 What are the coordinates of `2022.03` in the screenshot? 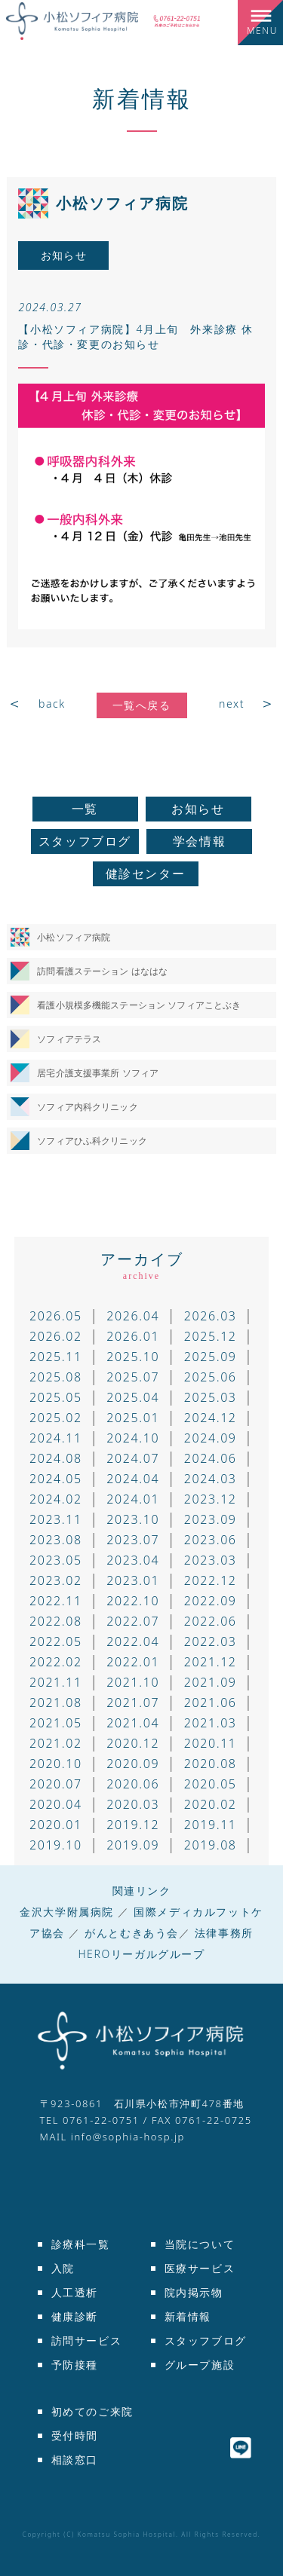 It's located at (210, 1641).